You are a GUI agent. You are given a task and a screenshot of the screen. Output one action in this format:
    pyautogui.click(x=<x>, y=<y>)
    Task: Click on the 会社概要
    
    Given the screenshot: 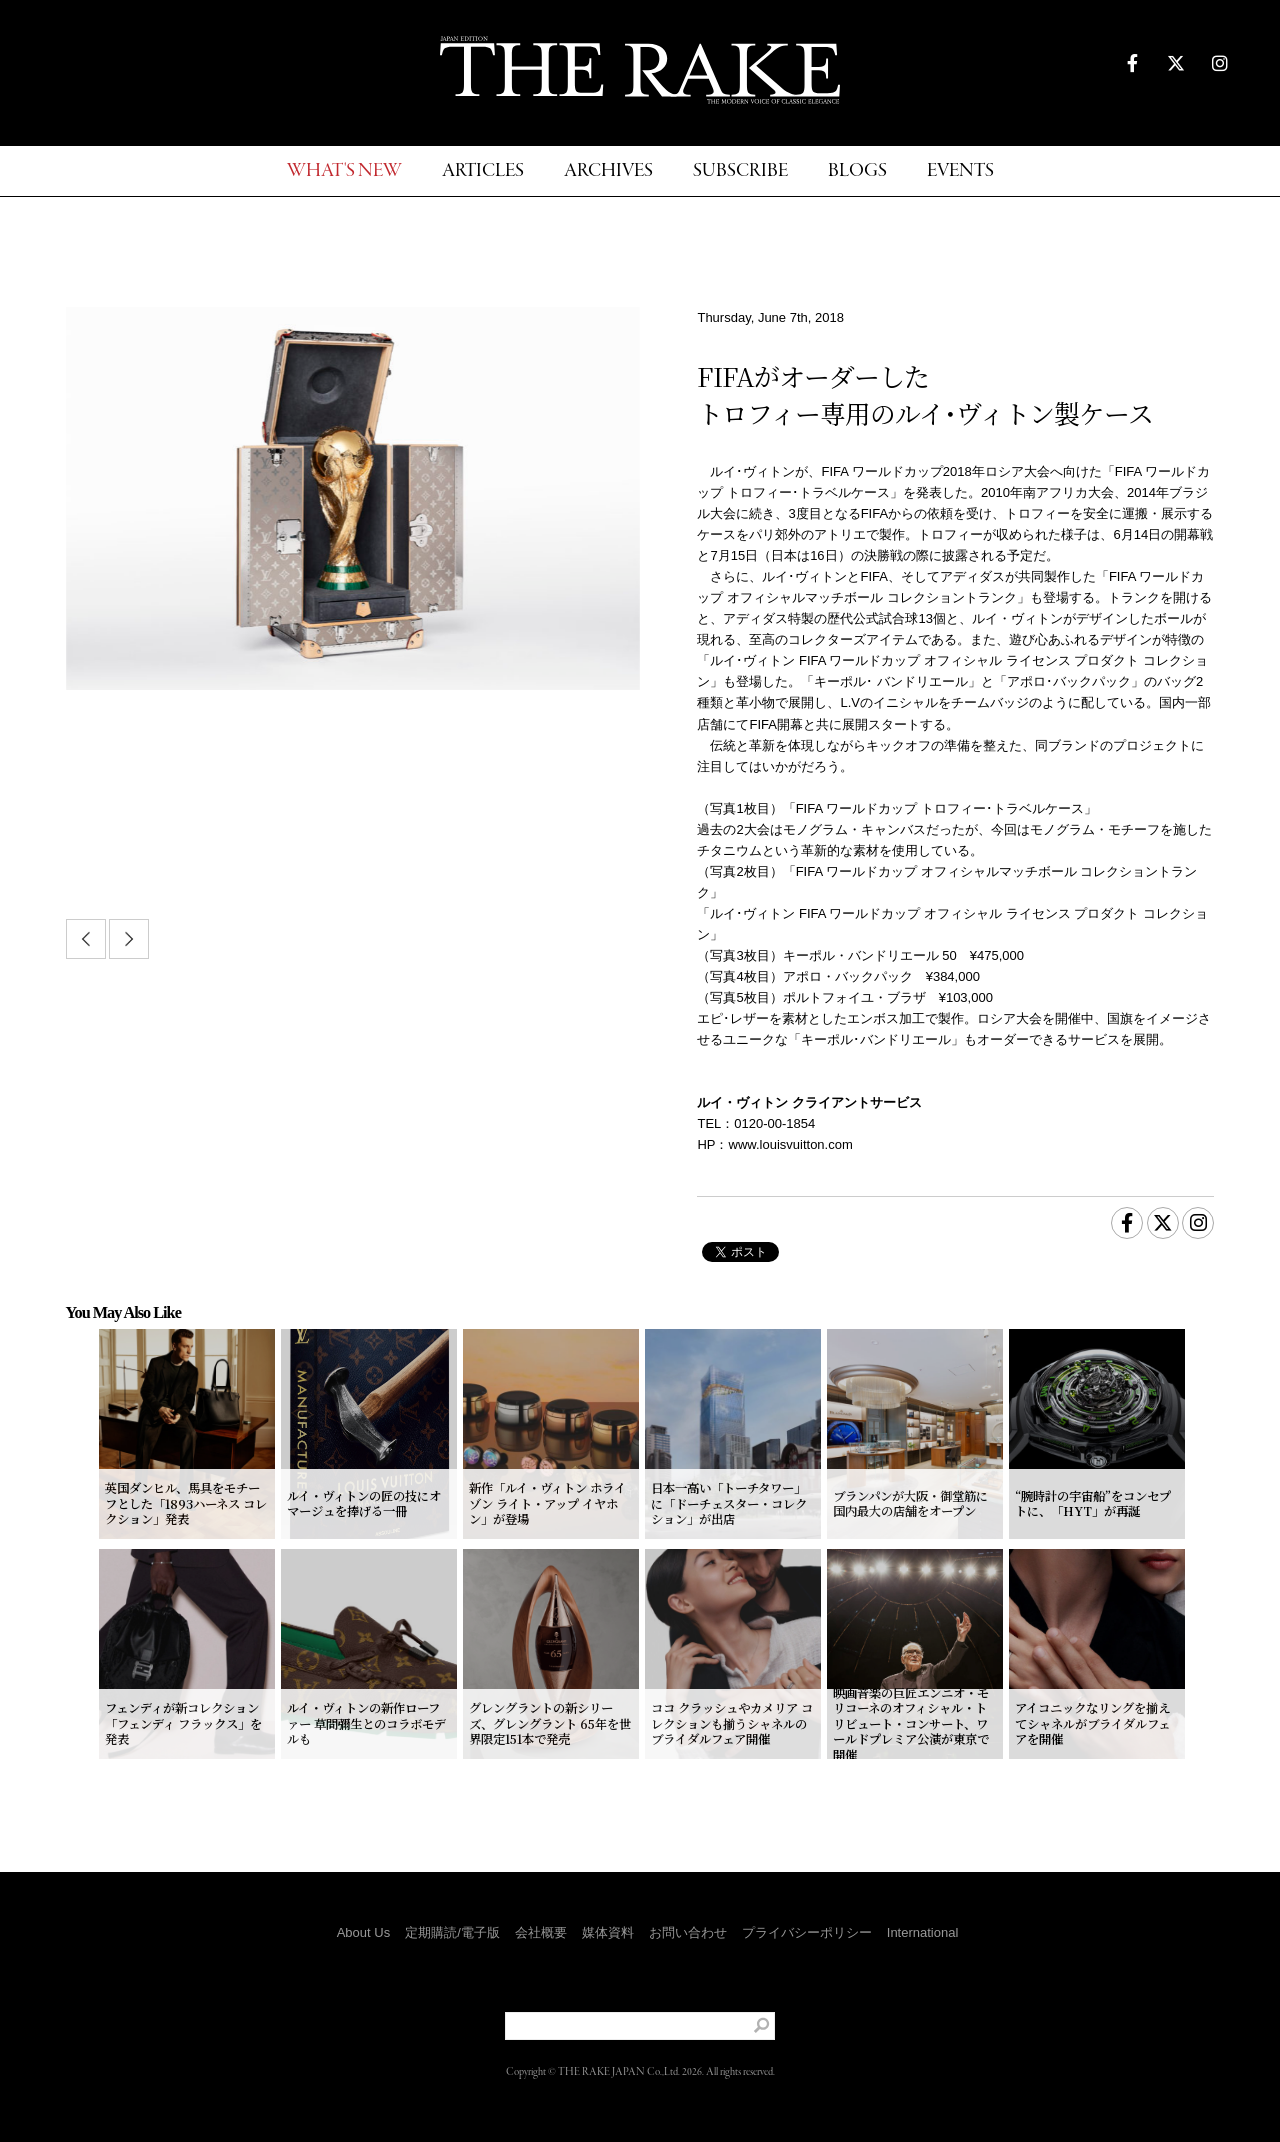 What is the action you would take?
    pyautogui.click(x=541, y=1932)
    